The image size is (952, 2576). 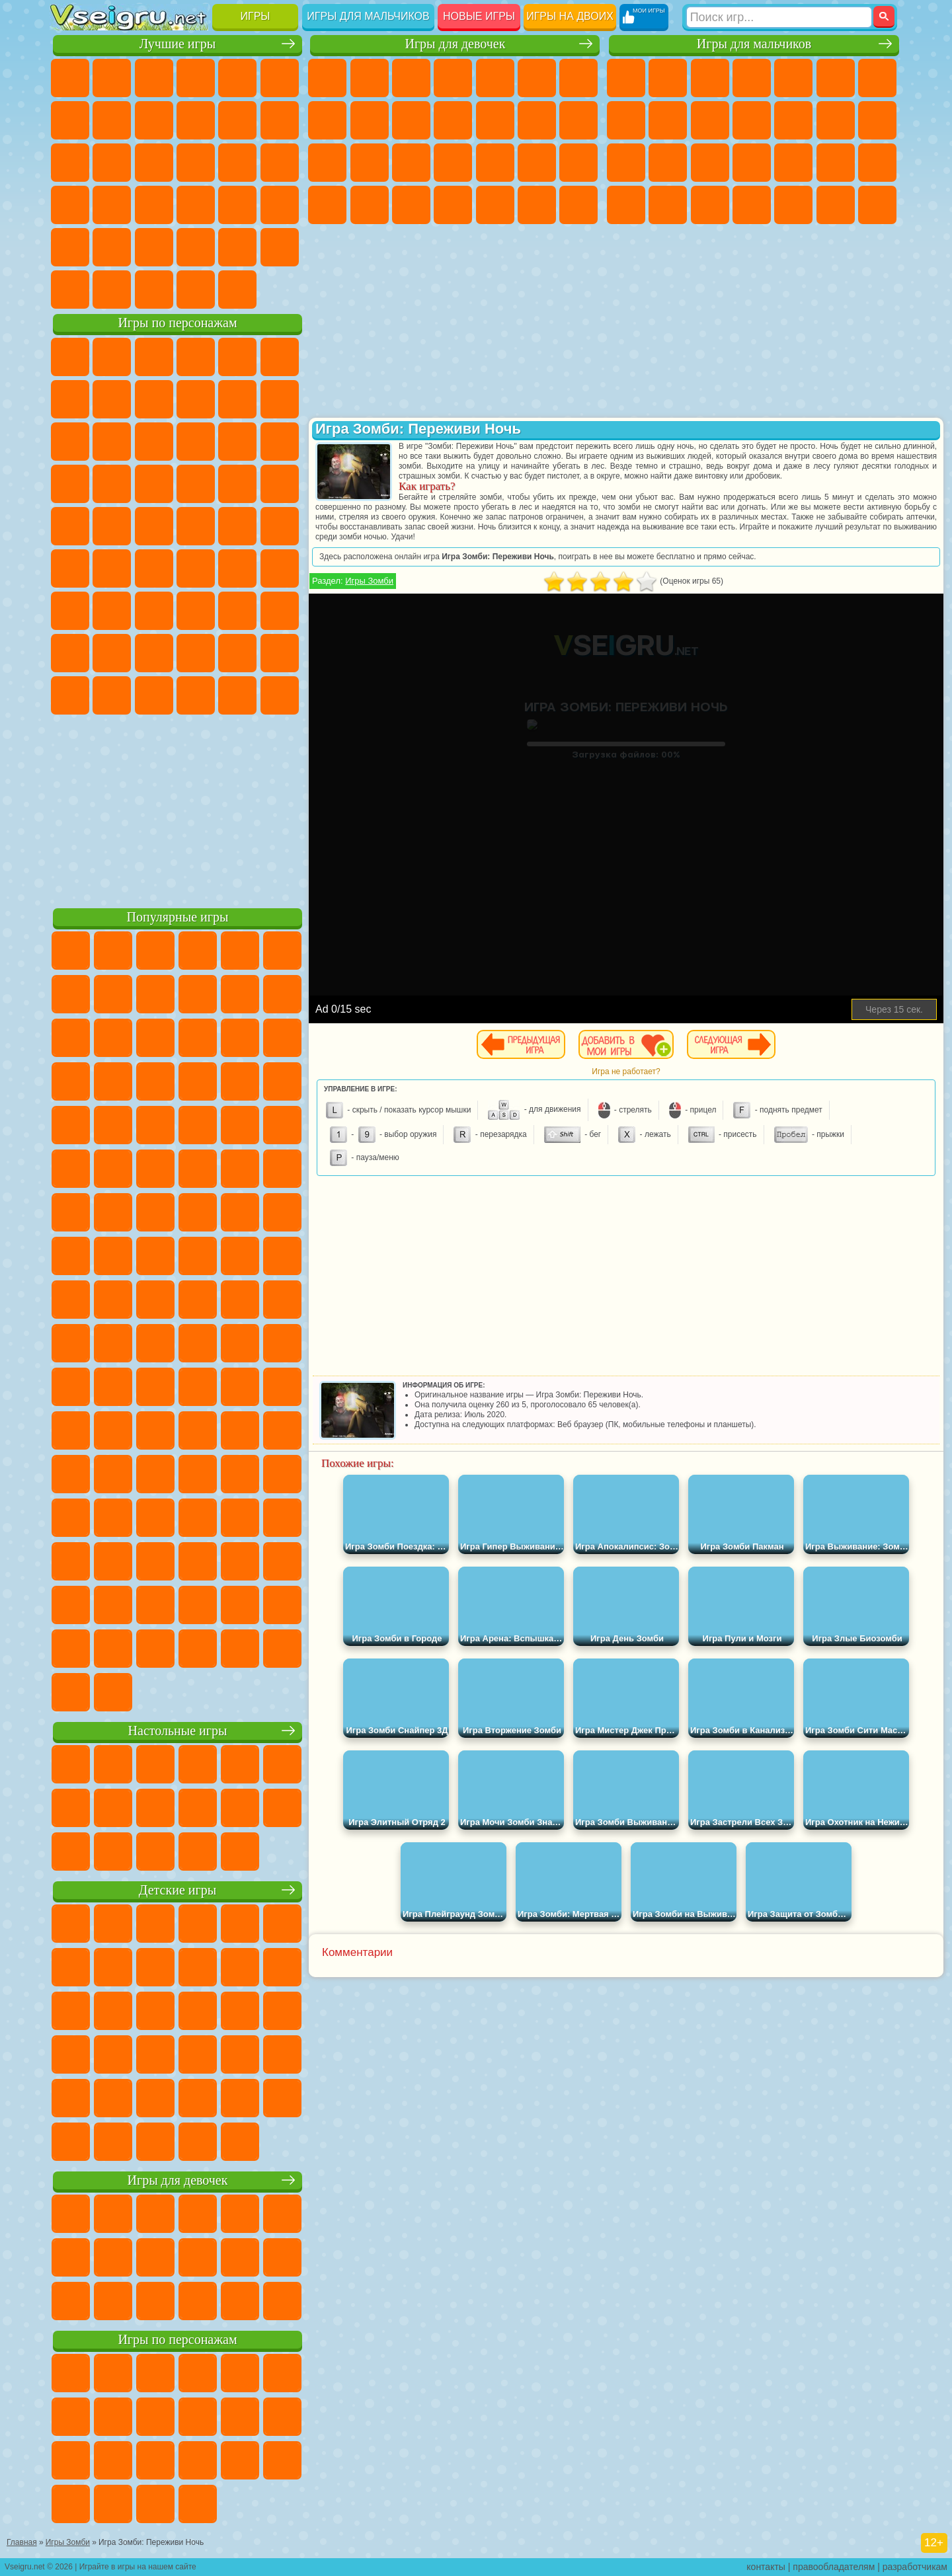 I want to click on Огонь и Вода, so click(x=411, y=78).